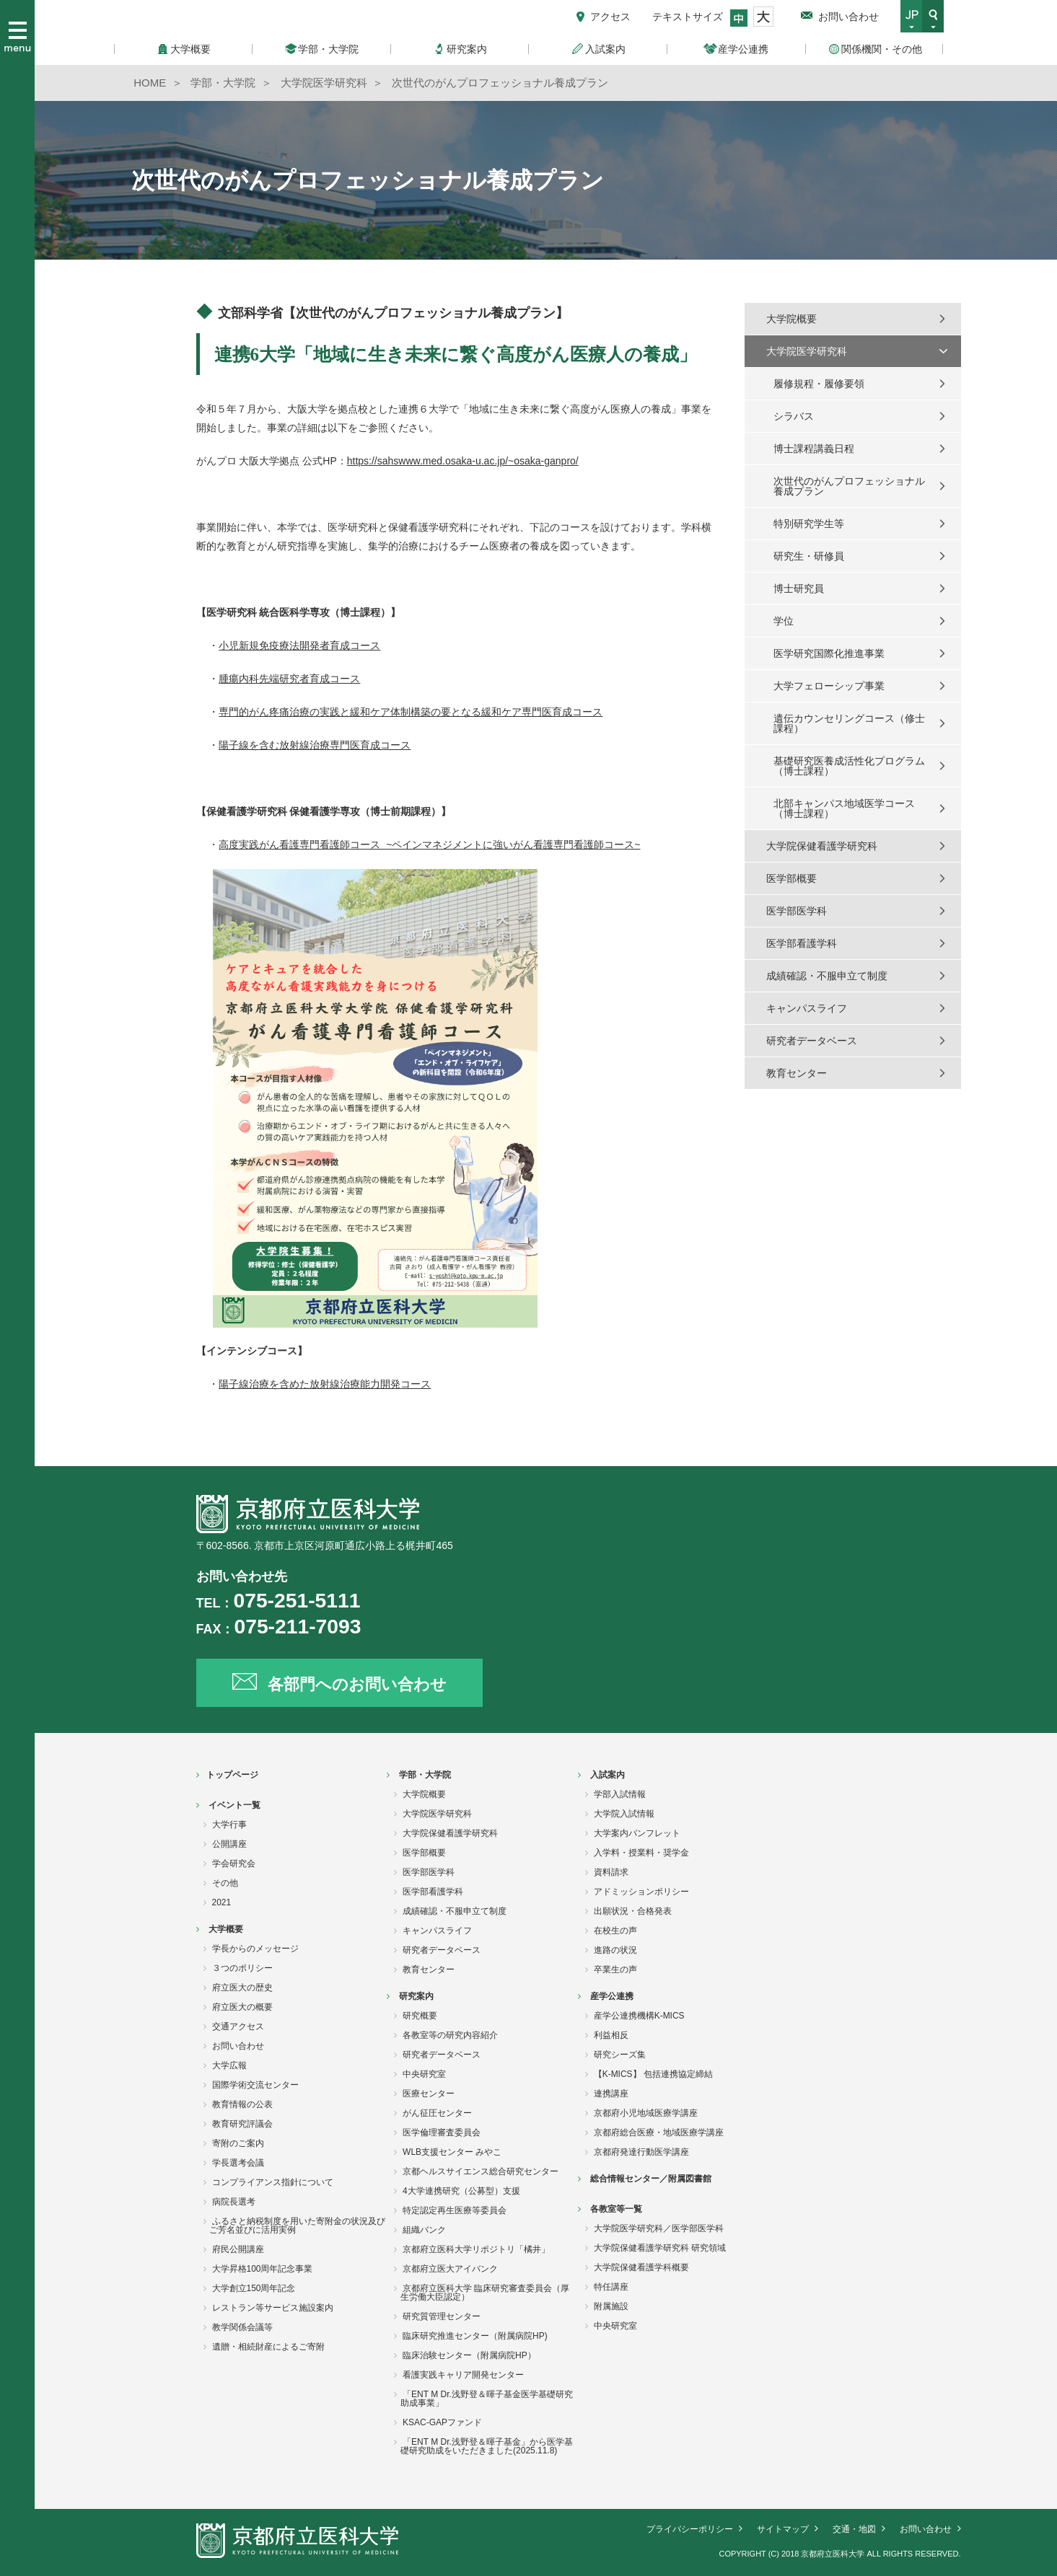 This screenshot has height=2576, width=1057. What do you see at coordinates (611, 2035) in the screenshot?
I see `利益相反` at bounding box center [611, 2035].